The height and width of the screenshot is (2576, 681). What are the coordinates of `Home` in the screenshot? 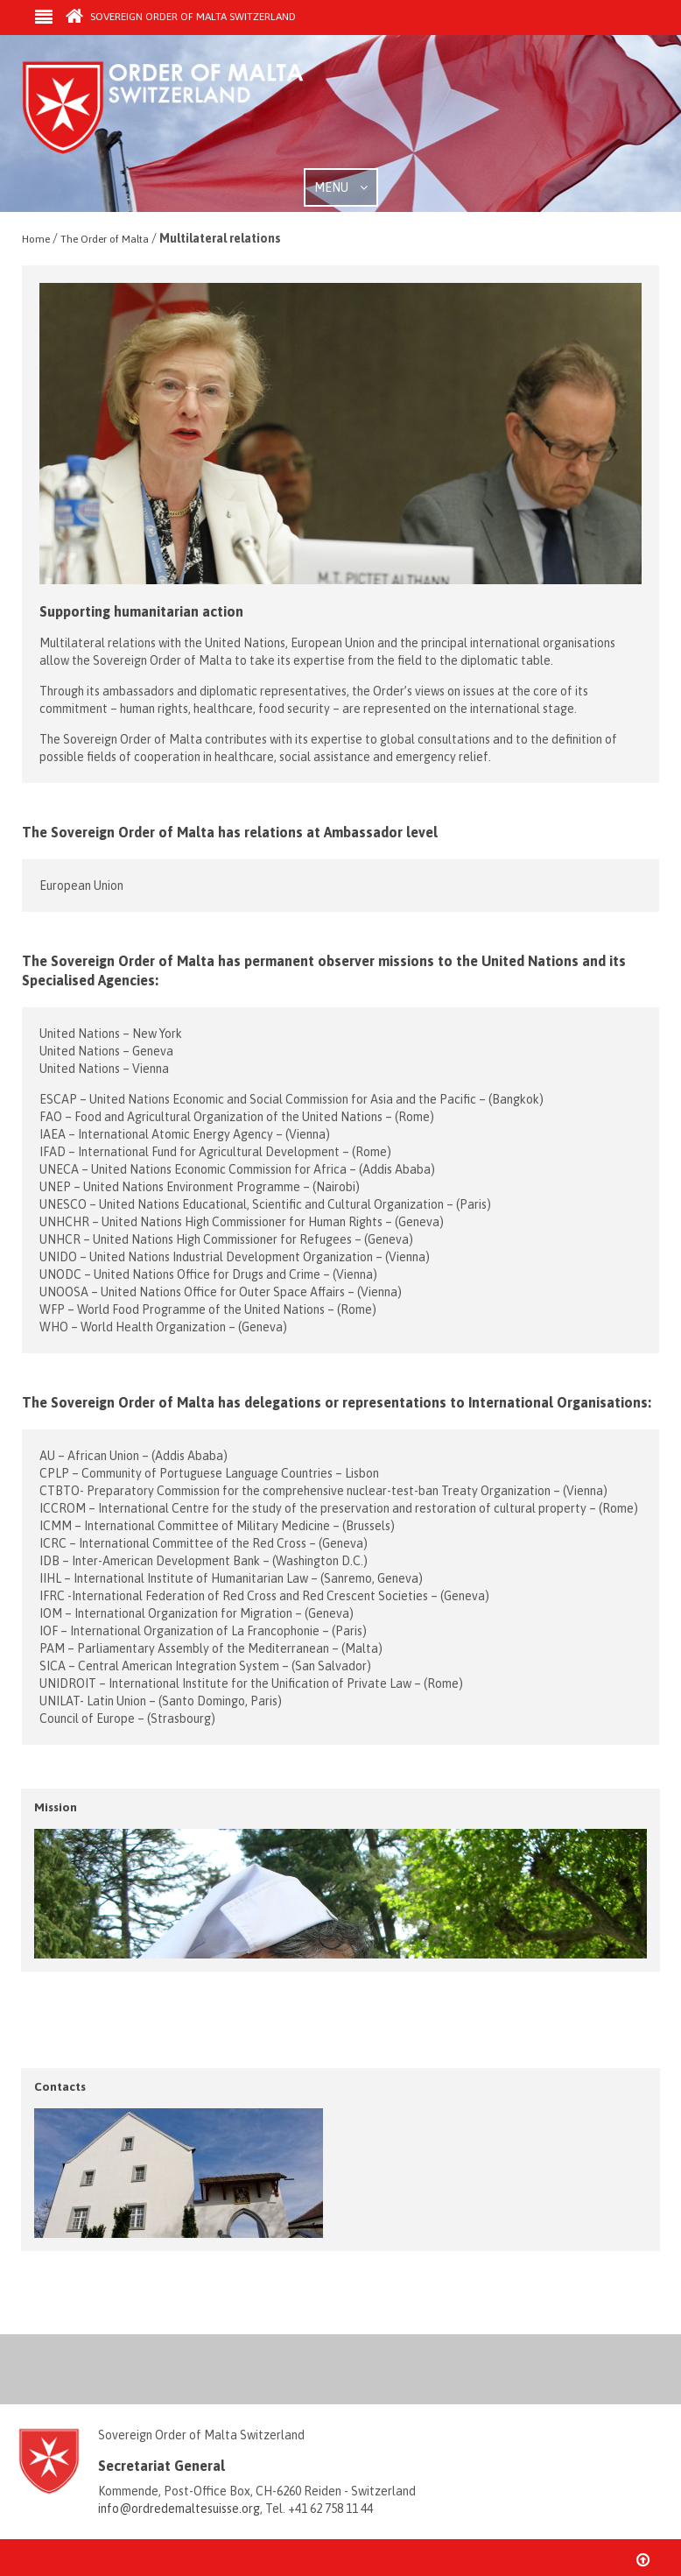 It's located at (36, 239).